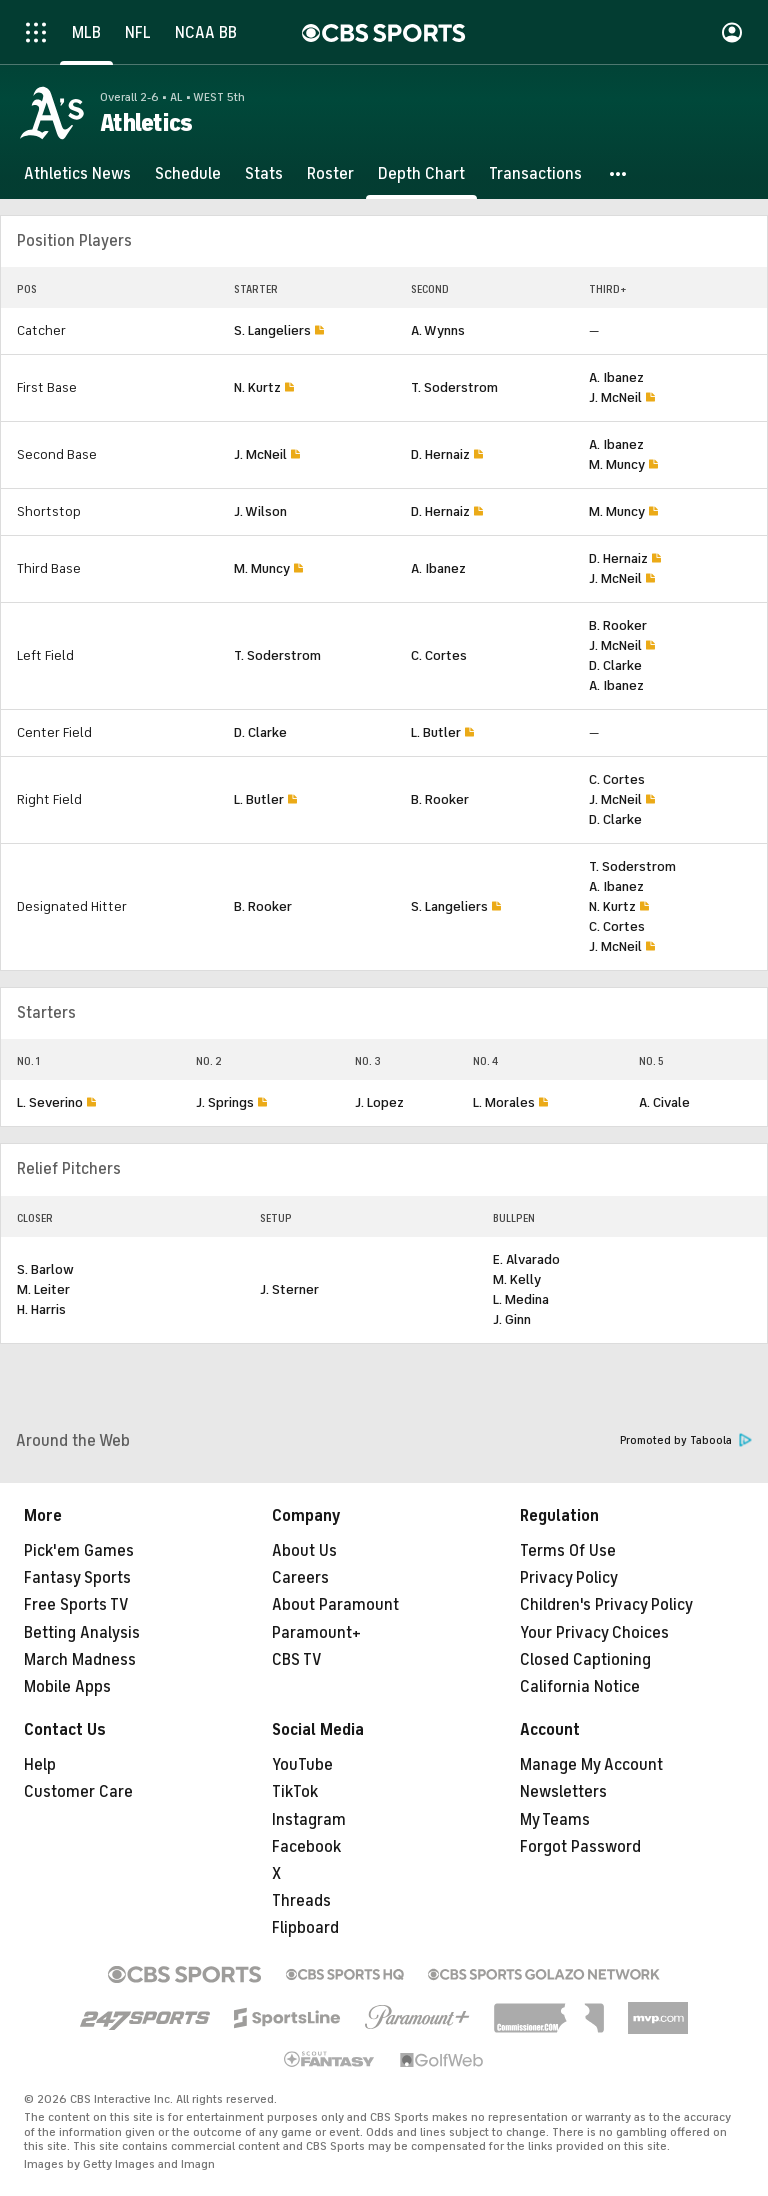 This screenshot has width=768, height=2196. What do you see at coordinates (80, 1660) in the screenshot?
I see `March Madness` at bounding box center [80, 1660].